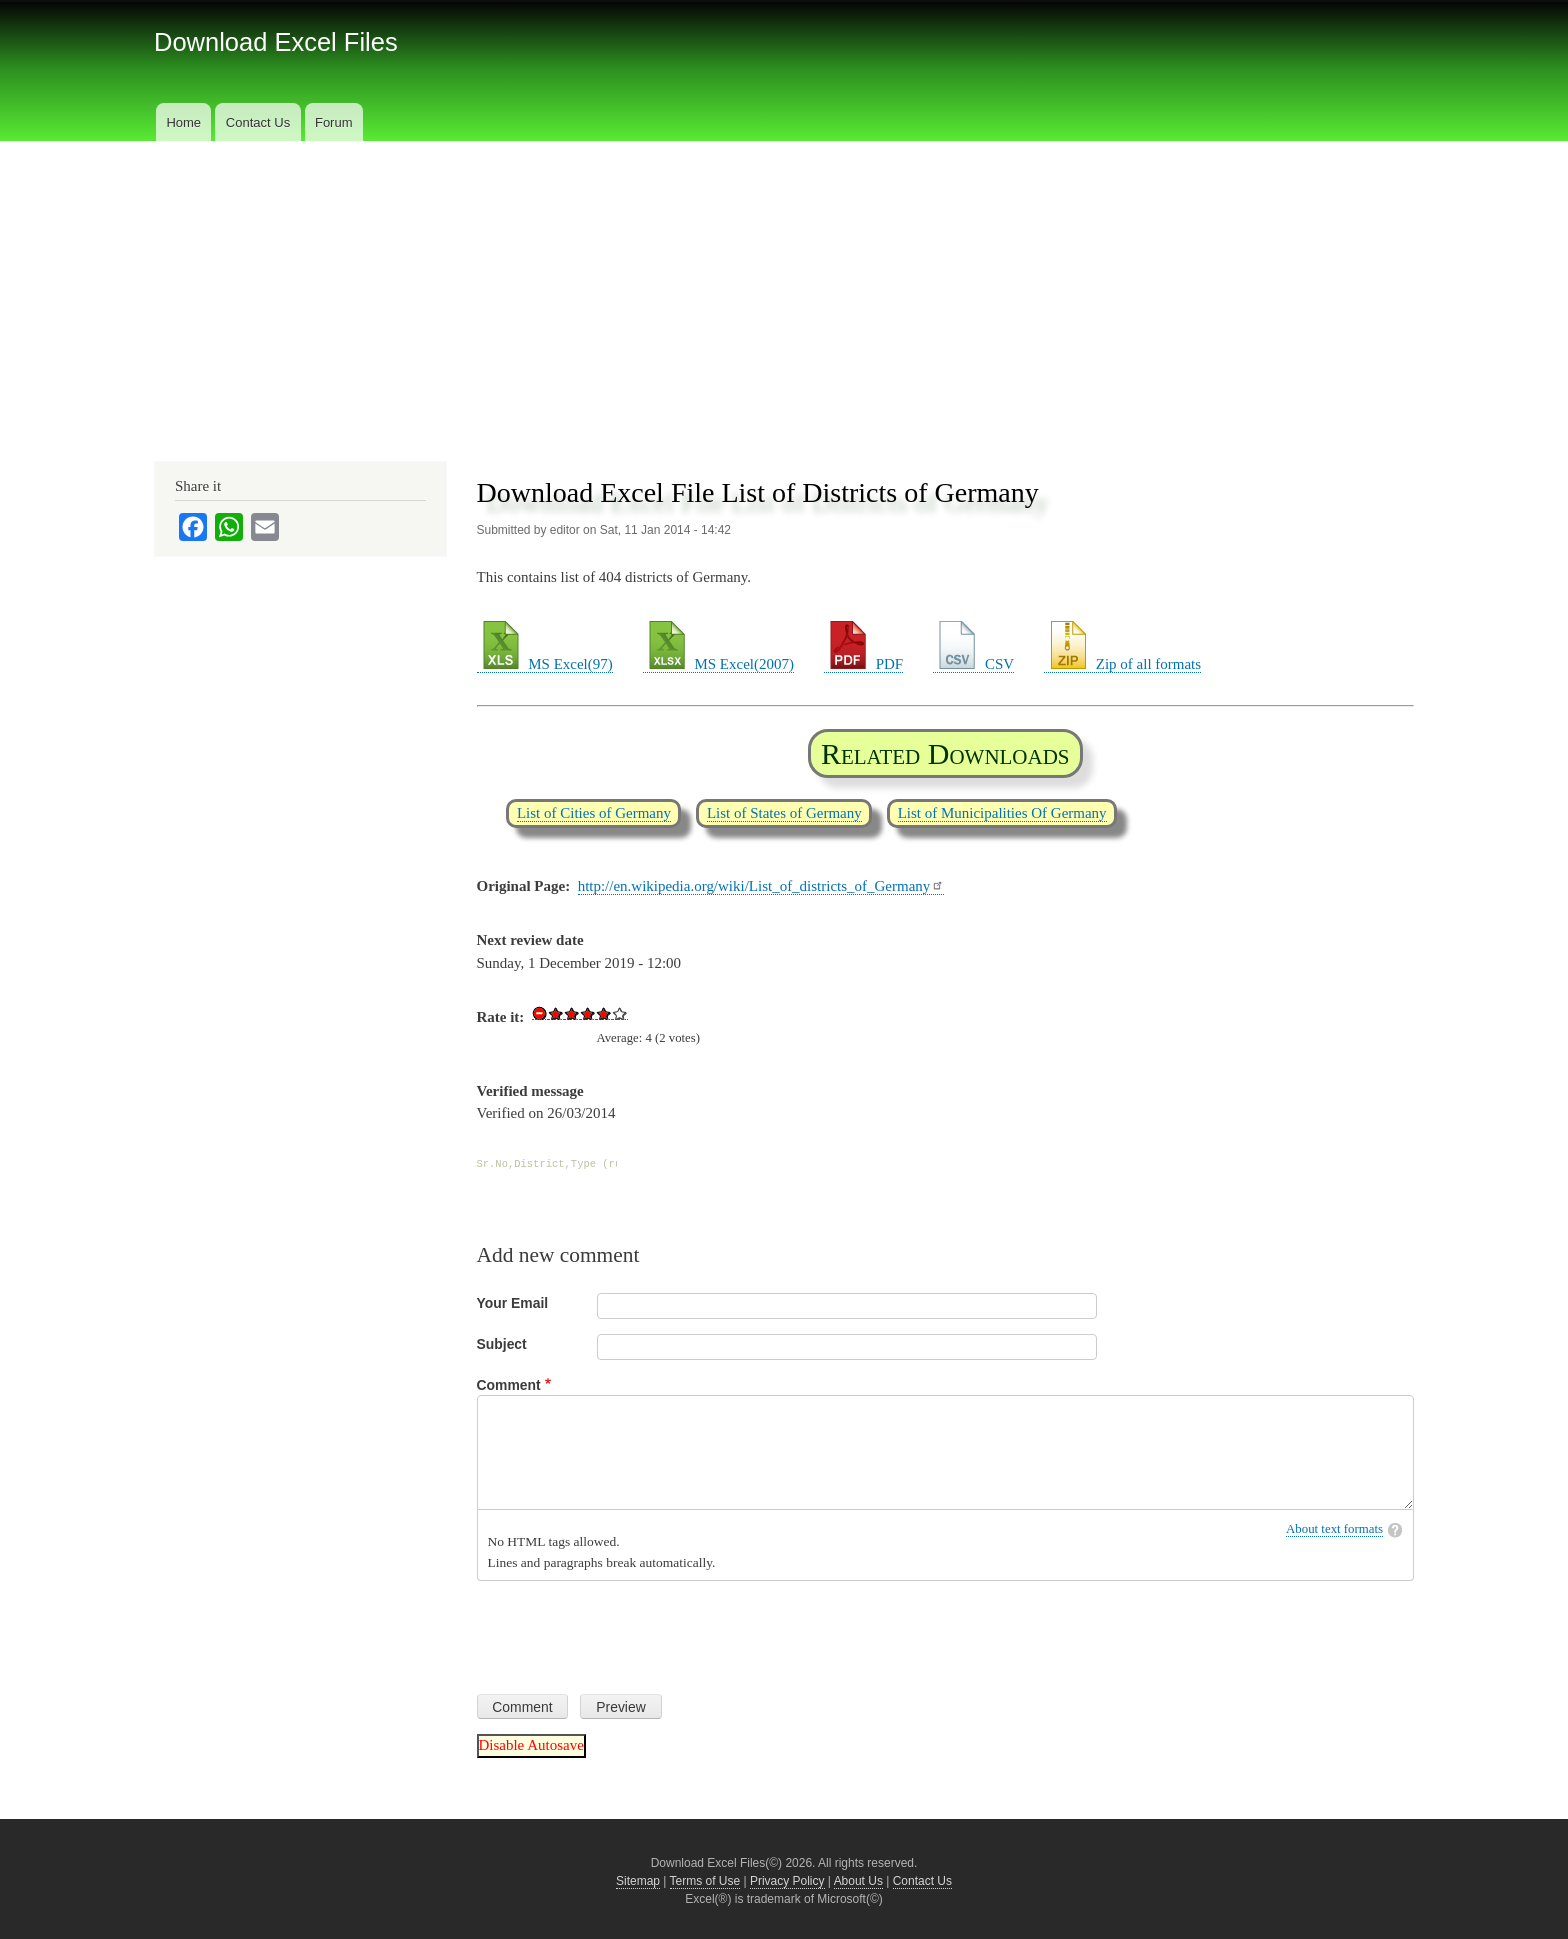 The image size is (1568, 1939). I want to click on Give Download Excel File List of Districts of Germany 4/5, so click(604, 1013).